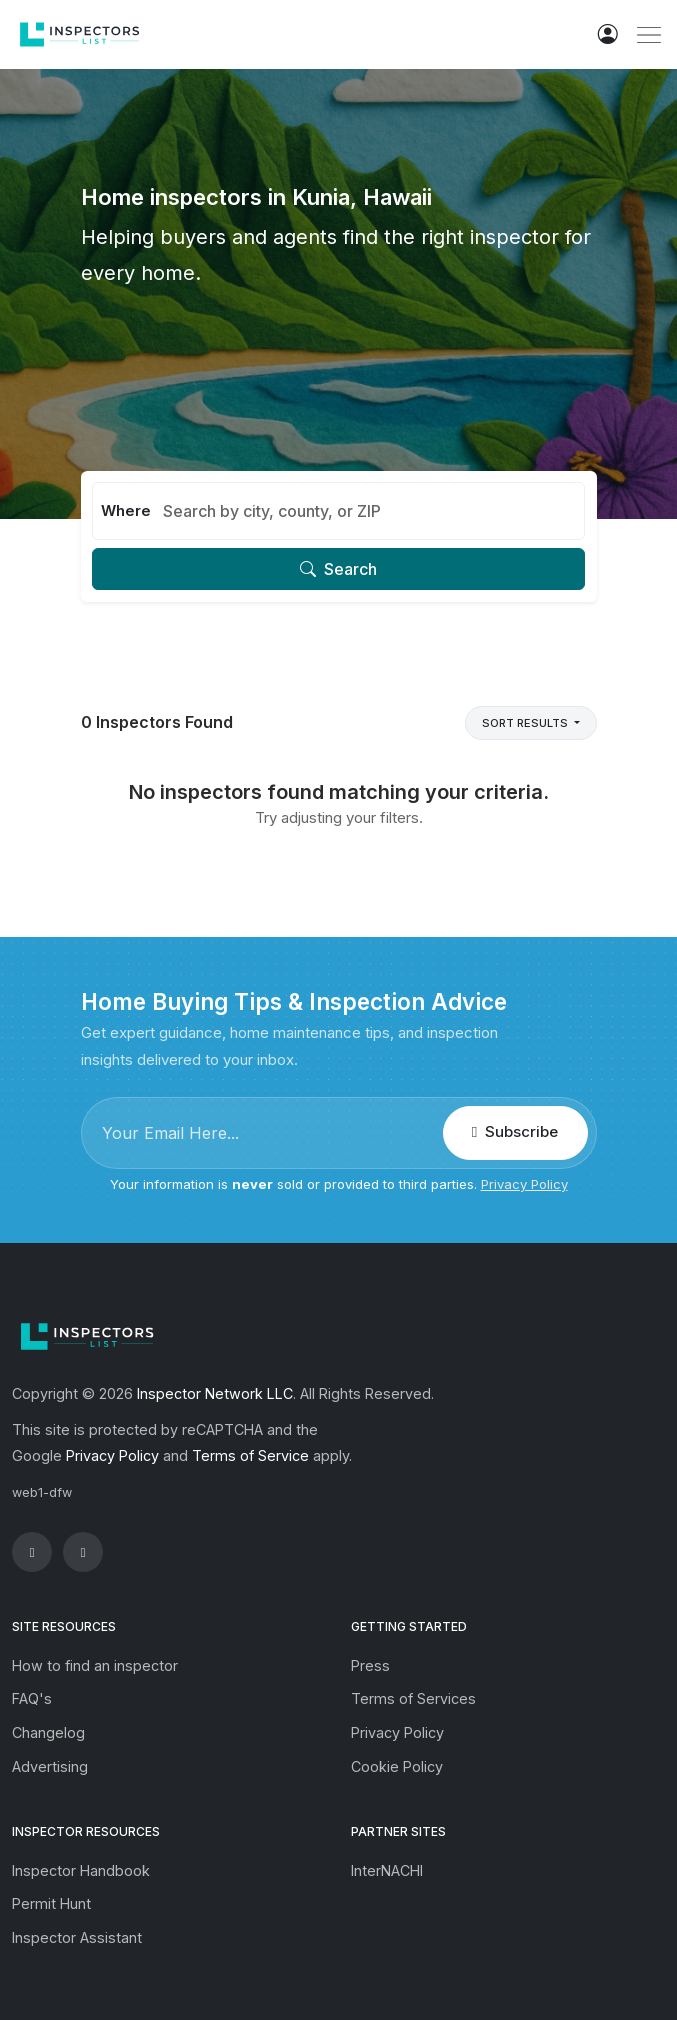 The height and width of the screenshot is (2020, 677). I want to click on InterNACHI, so click(387, 1870).